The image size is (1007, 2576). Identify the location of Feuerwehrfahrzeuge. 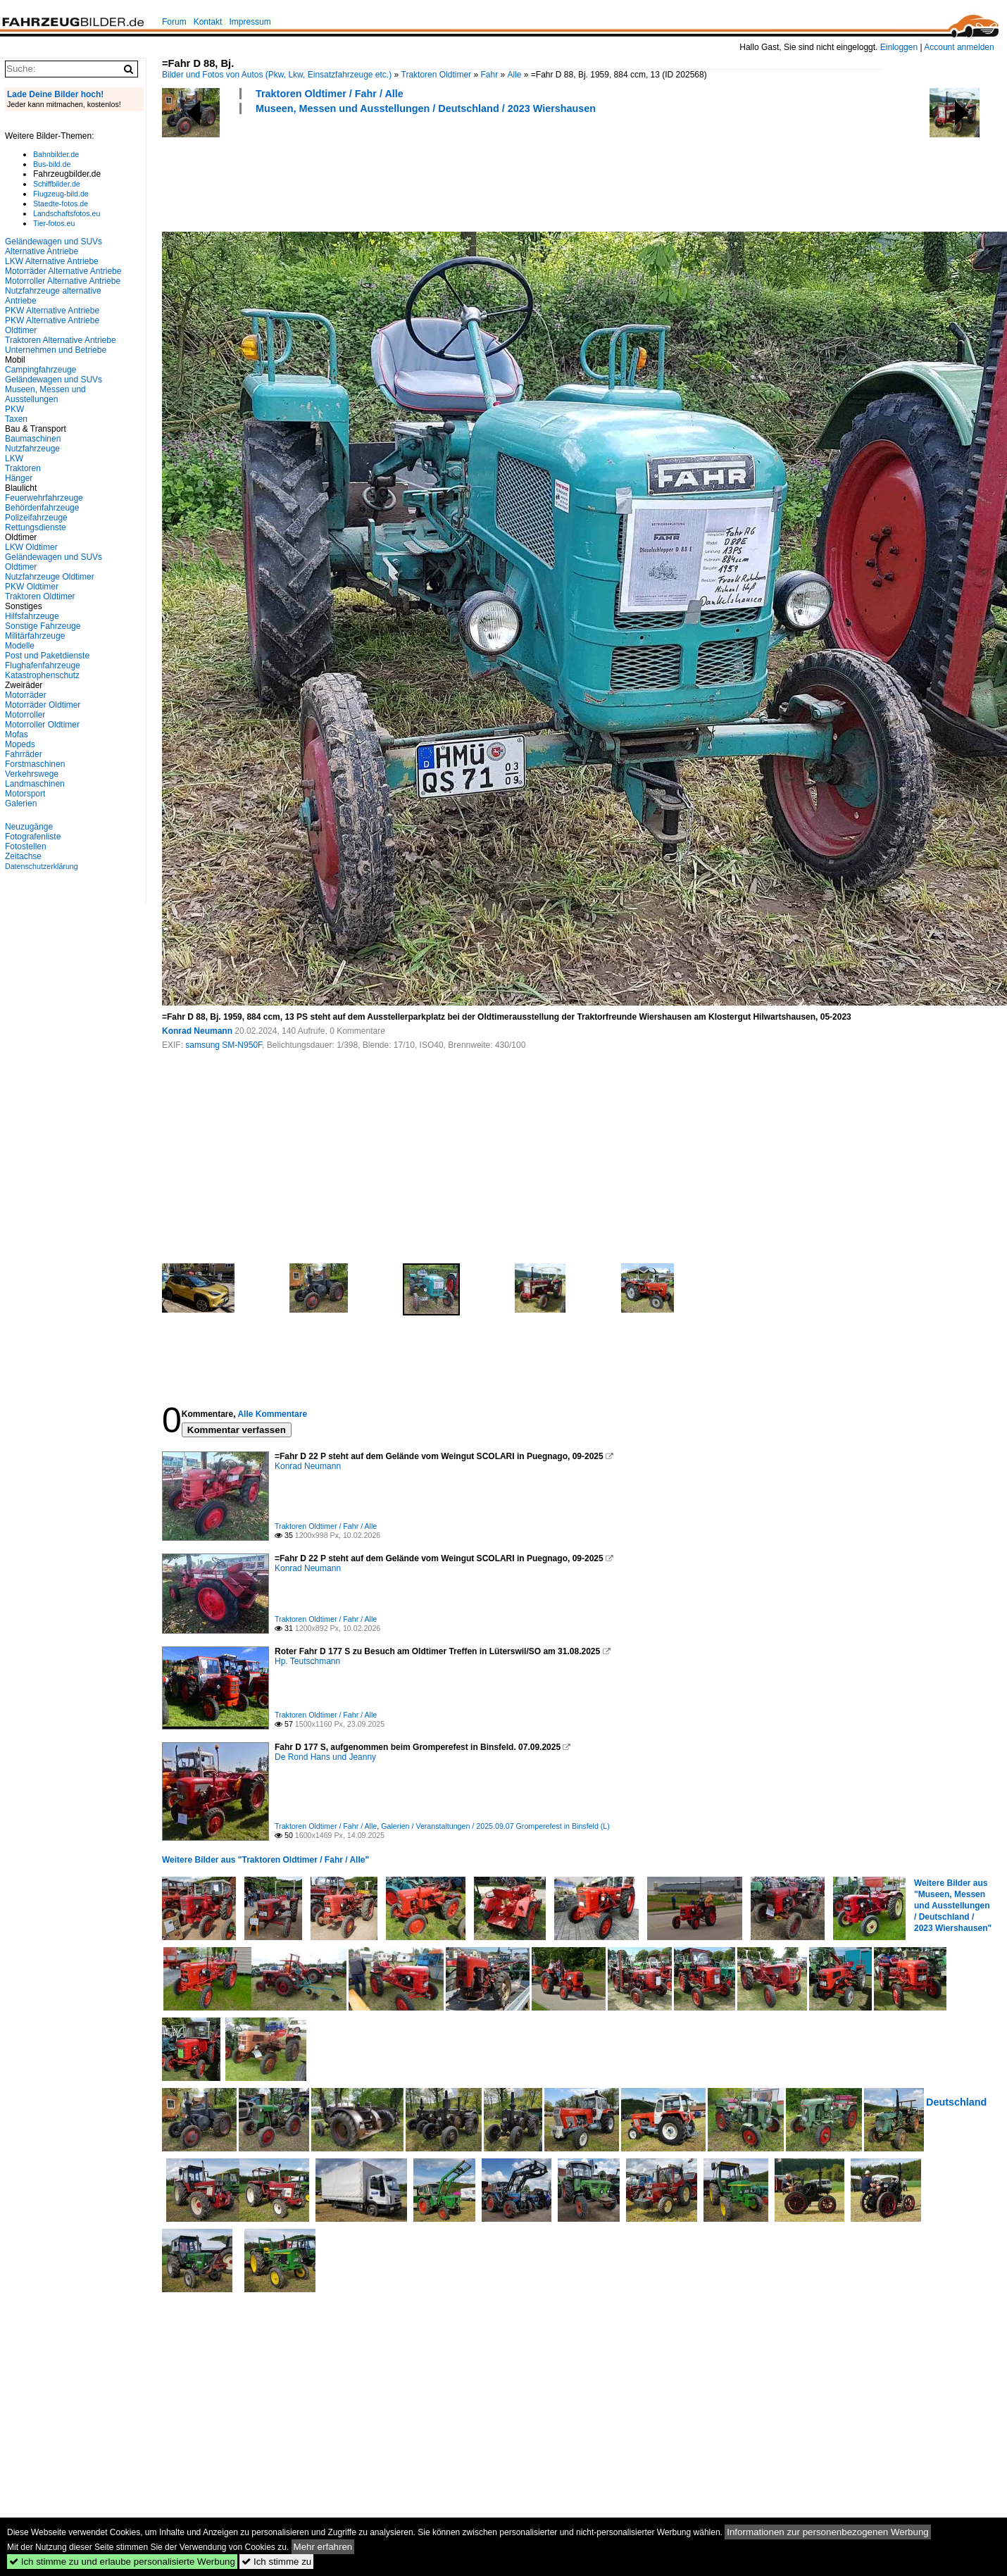
(44, 498).